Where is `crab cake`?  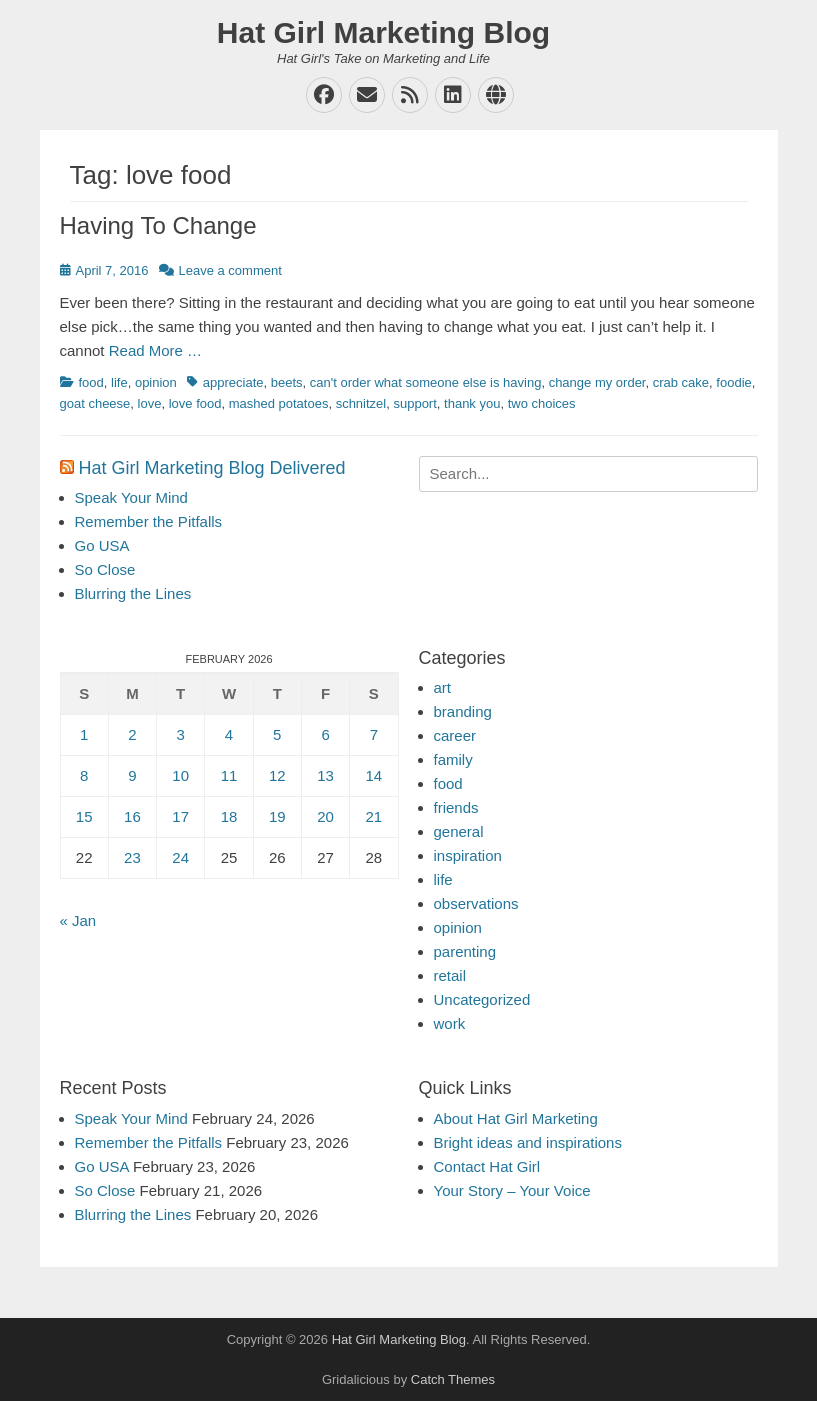
crab cake is located at coordinates (681, 382).